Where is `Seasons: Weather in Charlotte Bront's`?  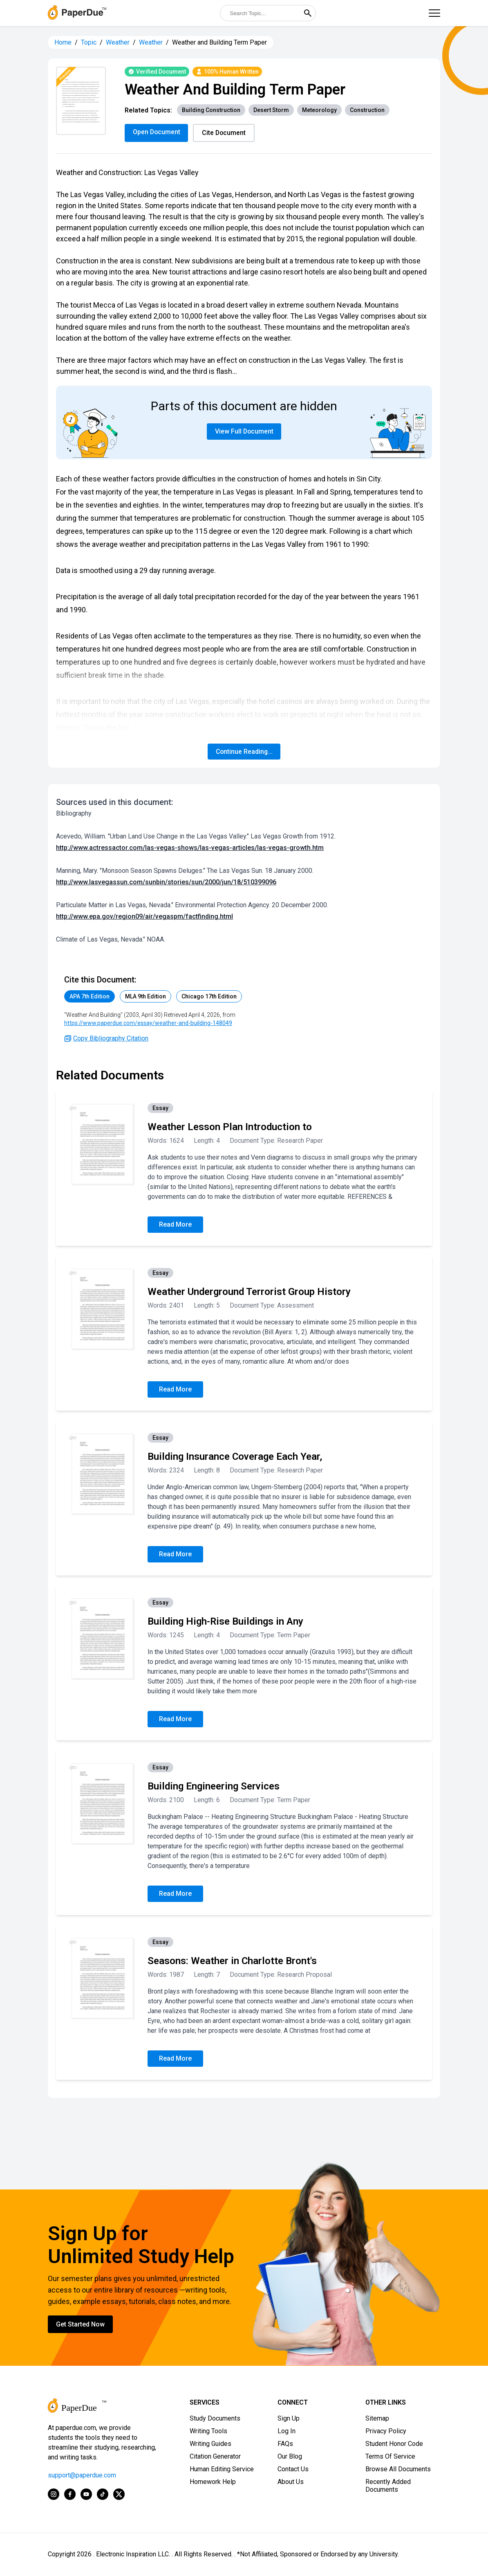 Seasons: Weather in Charlotte Bront's is located at coordinates (232, 1961).